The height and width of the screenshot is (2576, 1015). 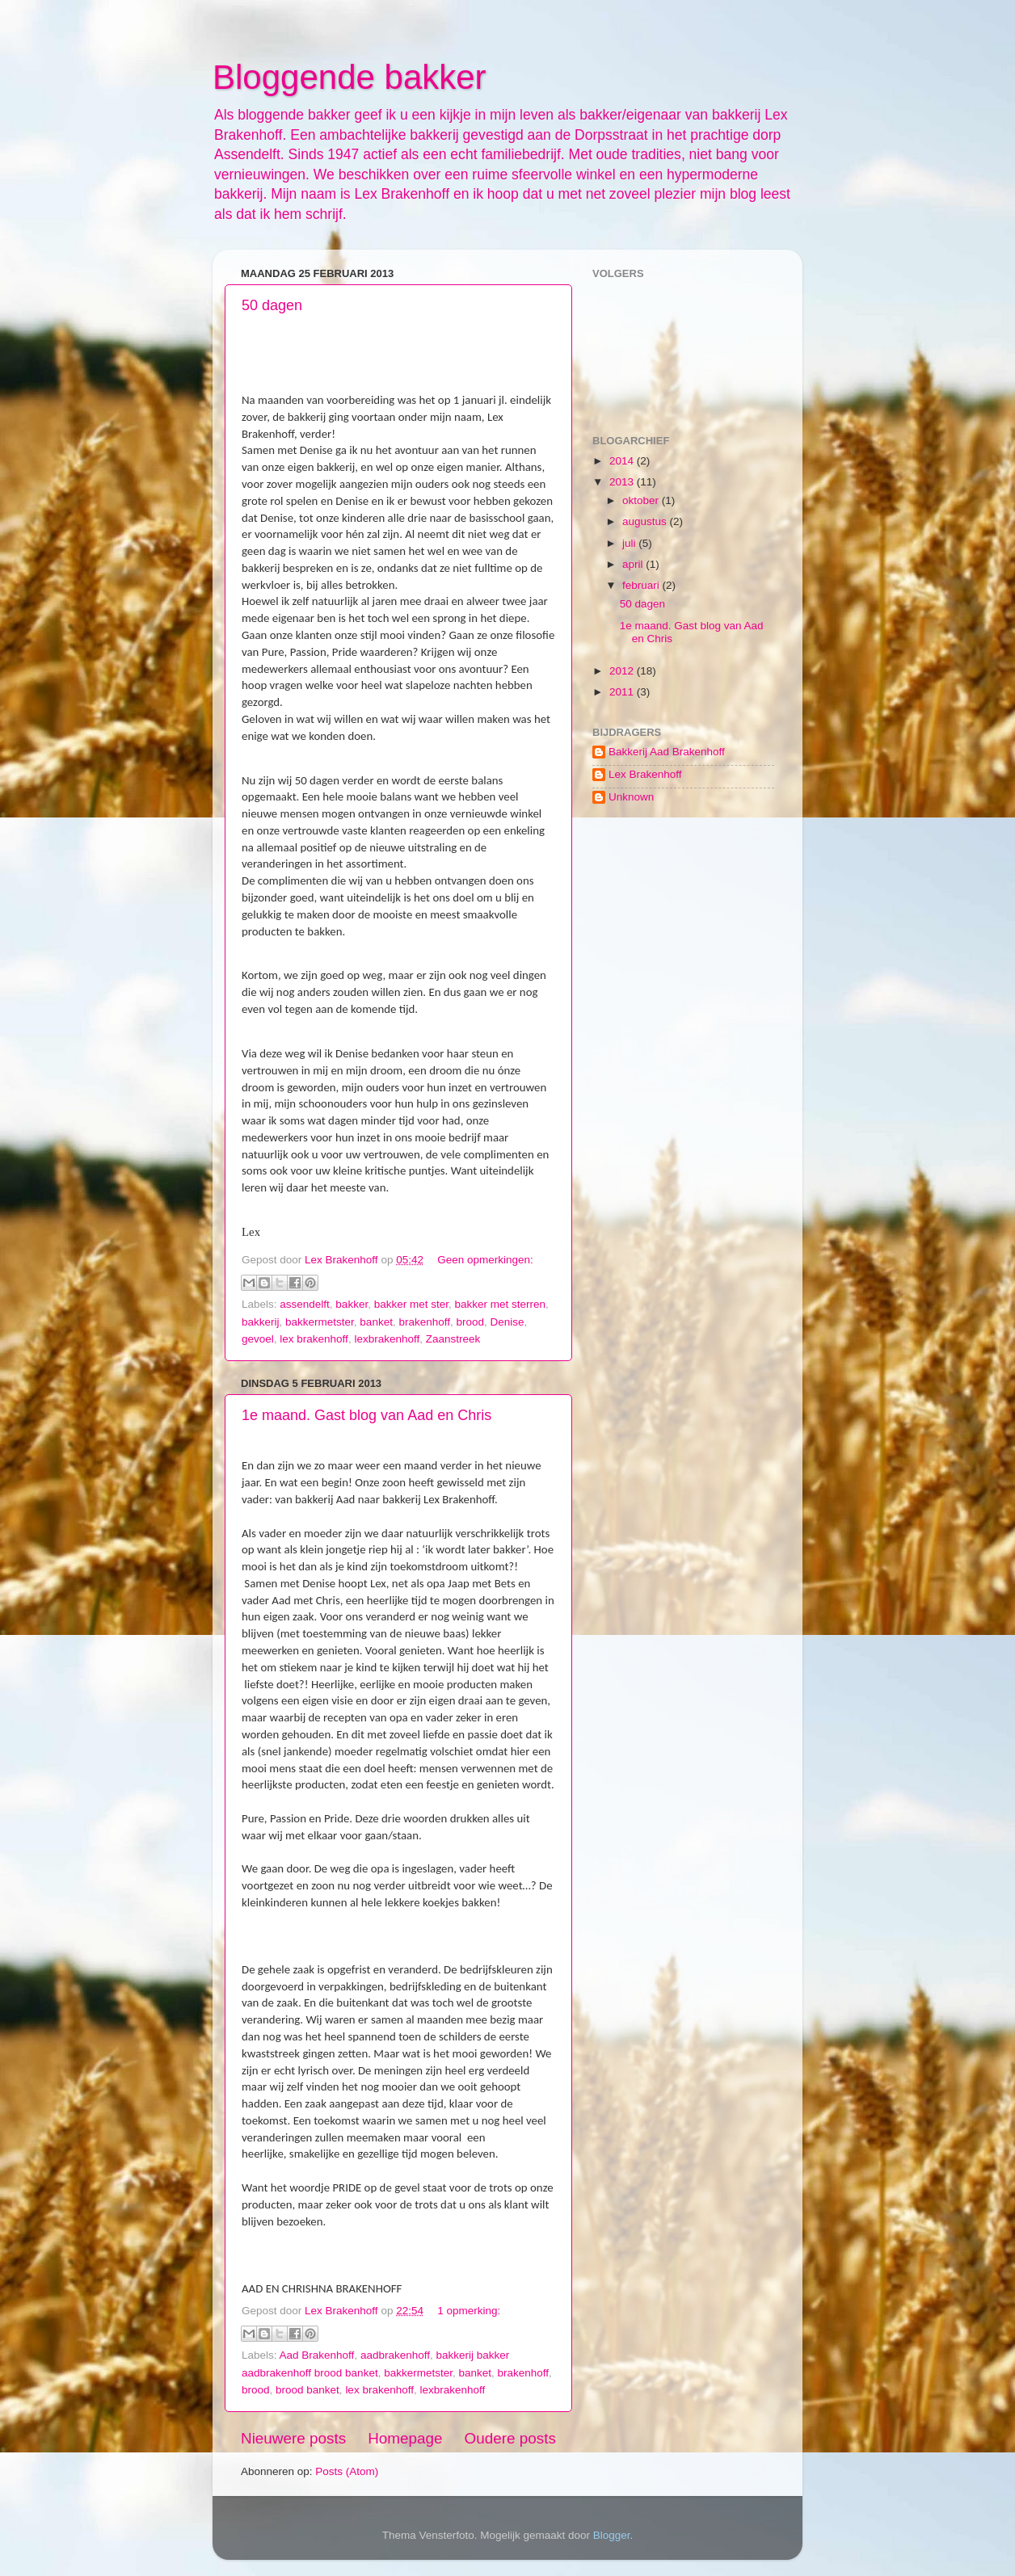 I want to click on Unknown, so click(x=631, y=797).